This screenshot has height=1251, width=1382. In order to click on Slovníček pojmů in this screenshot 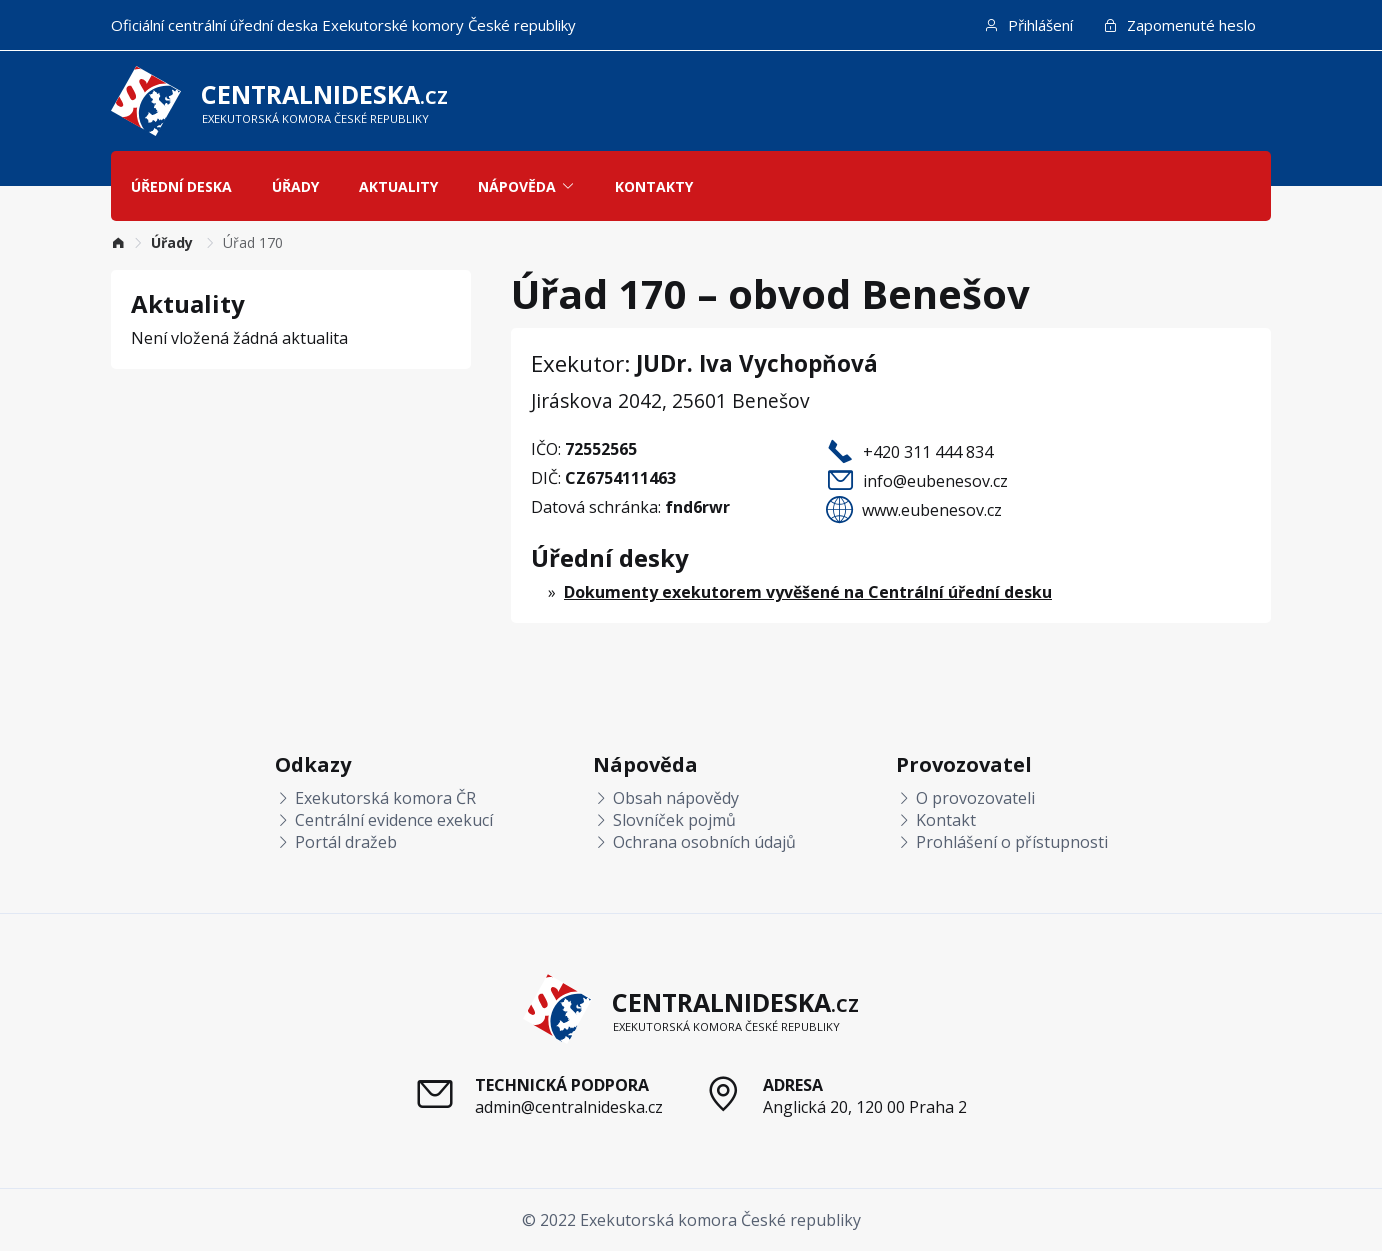, I will do `click(664, 820)`.